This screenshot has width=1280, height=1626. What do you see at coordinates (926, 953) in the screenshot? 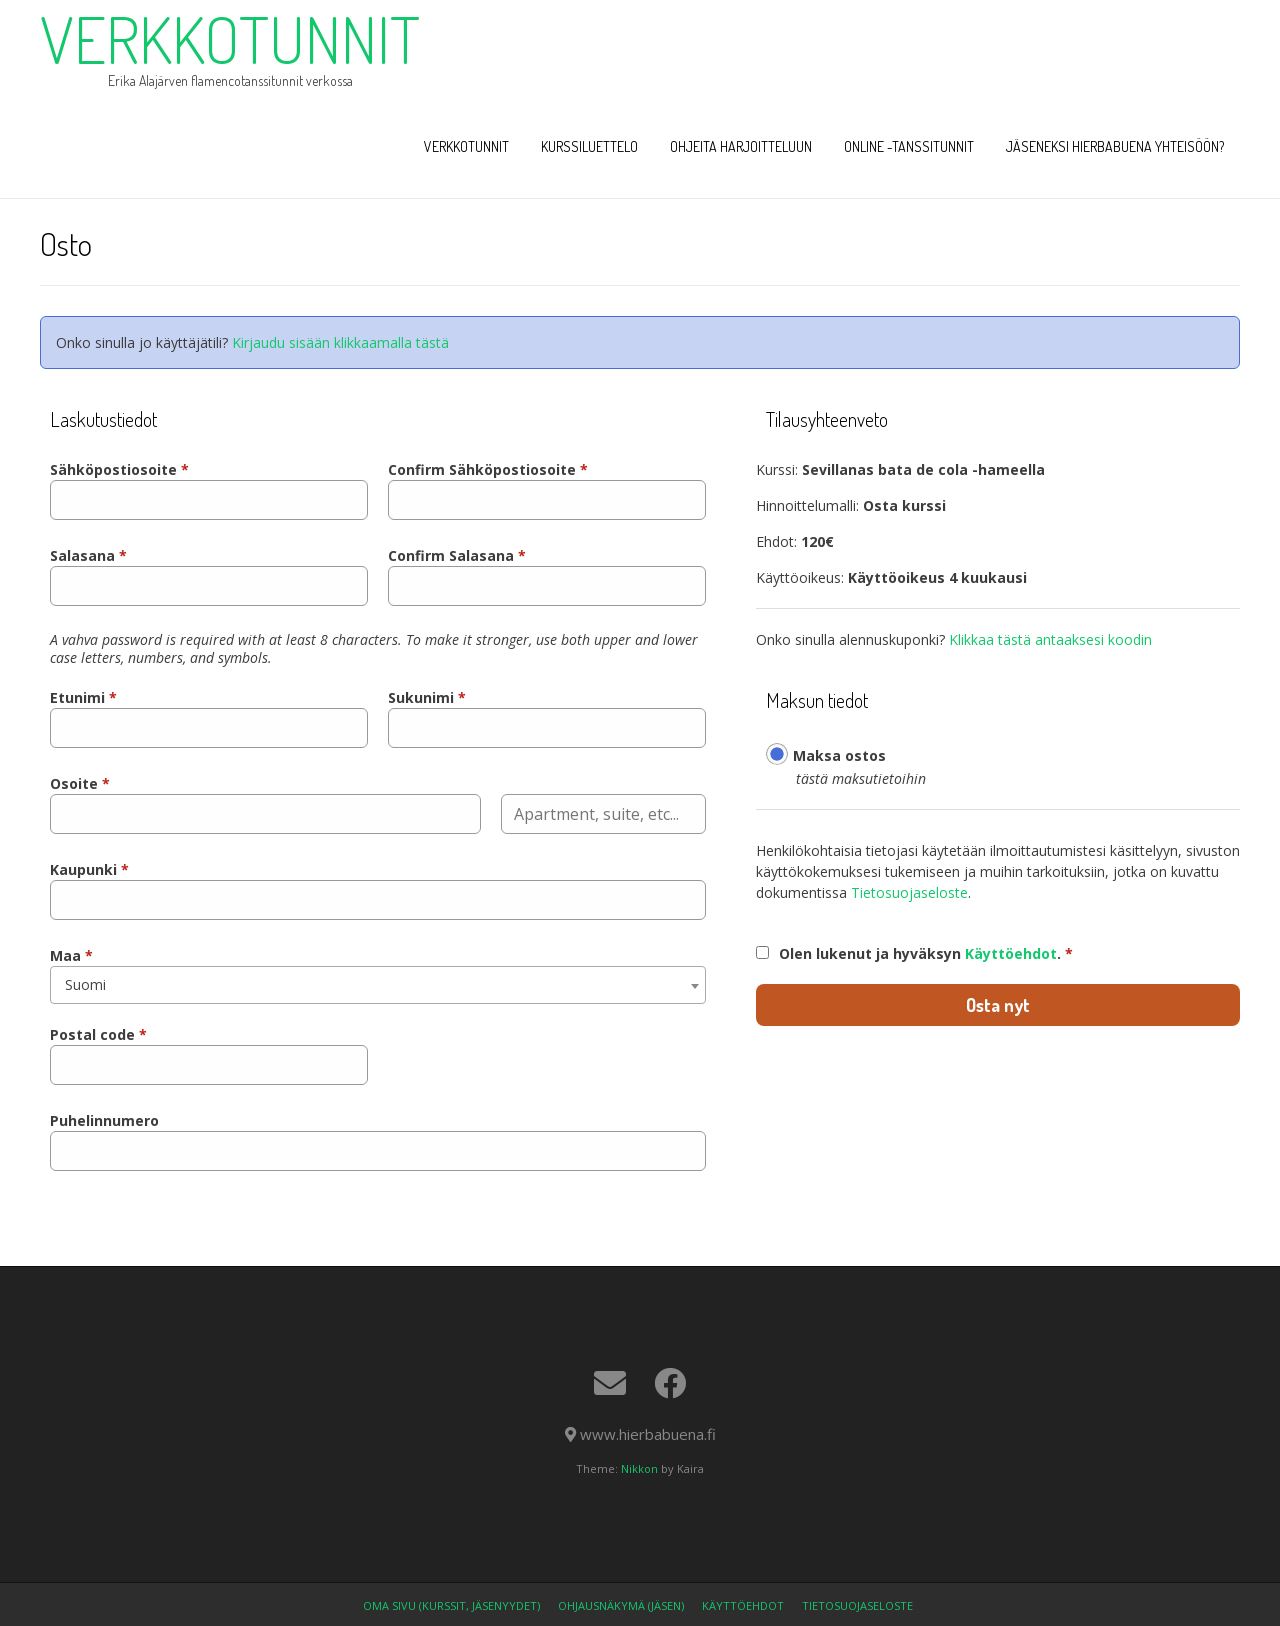
I see `Olen lukenut ja hyväksyn .` at bounding box center [926, 953].